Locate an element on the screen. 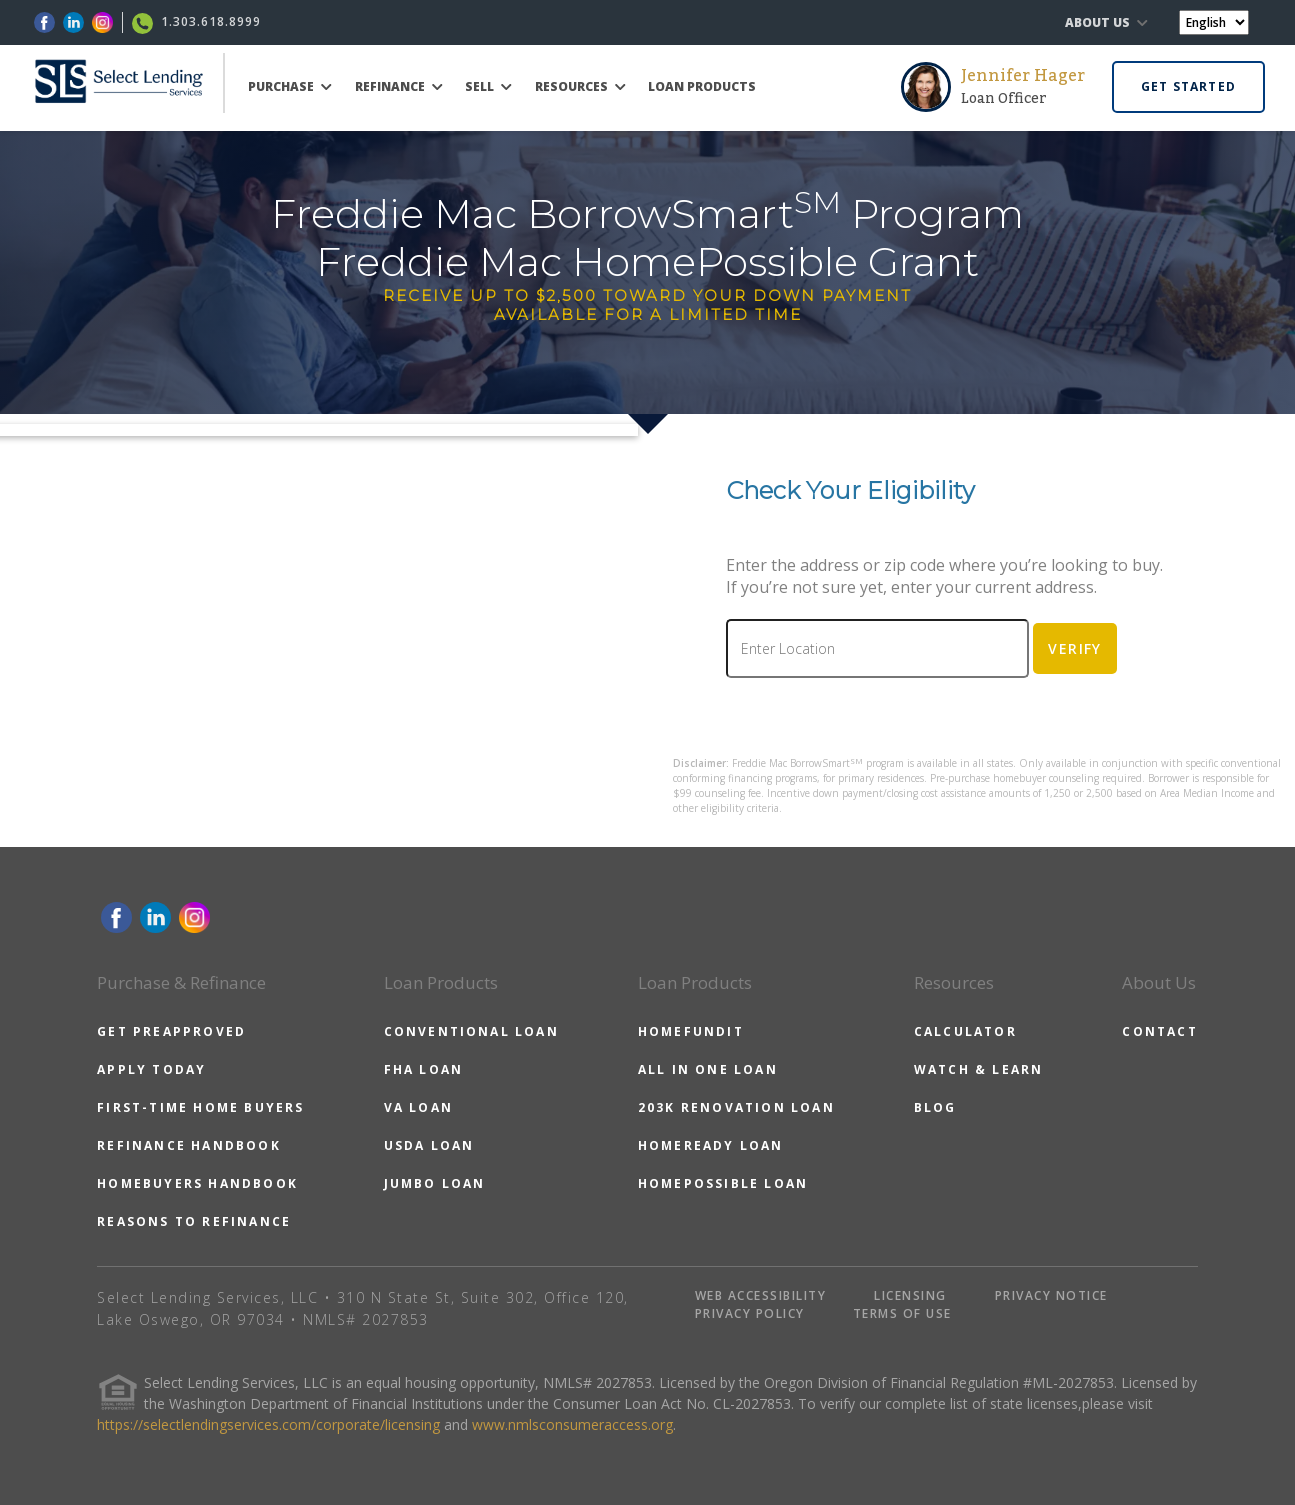  WATCH & LEARN is located at coordinates (979, 1069).